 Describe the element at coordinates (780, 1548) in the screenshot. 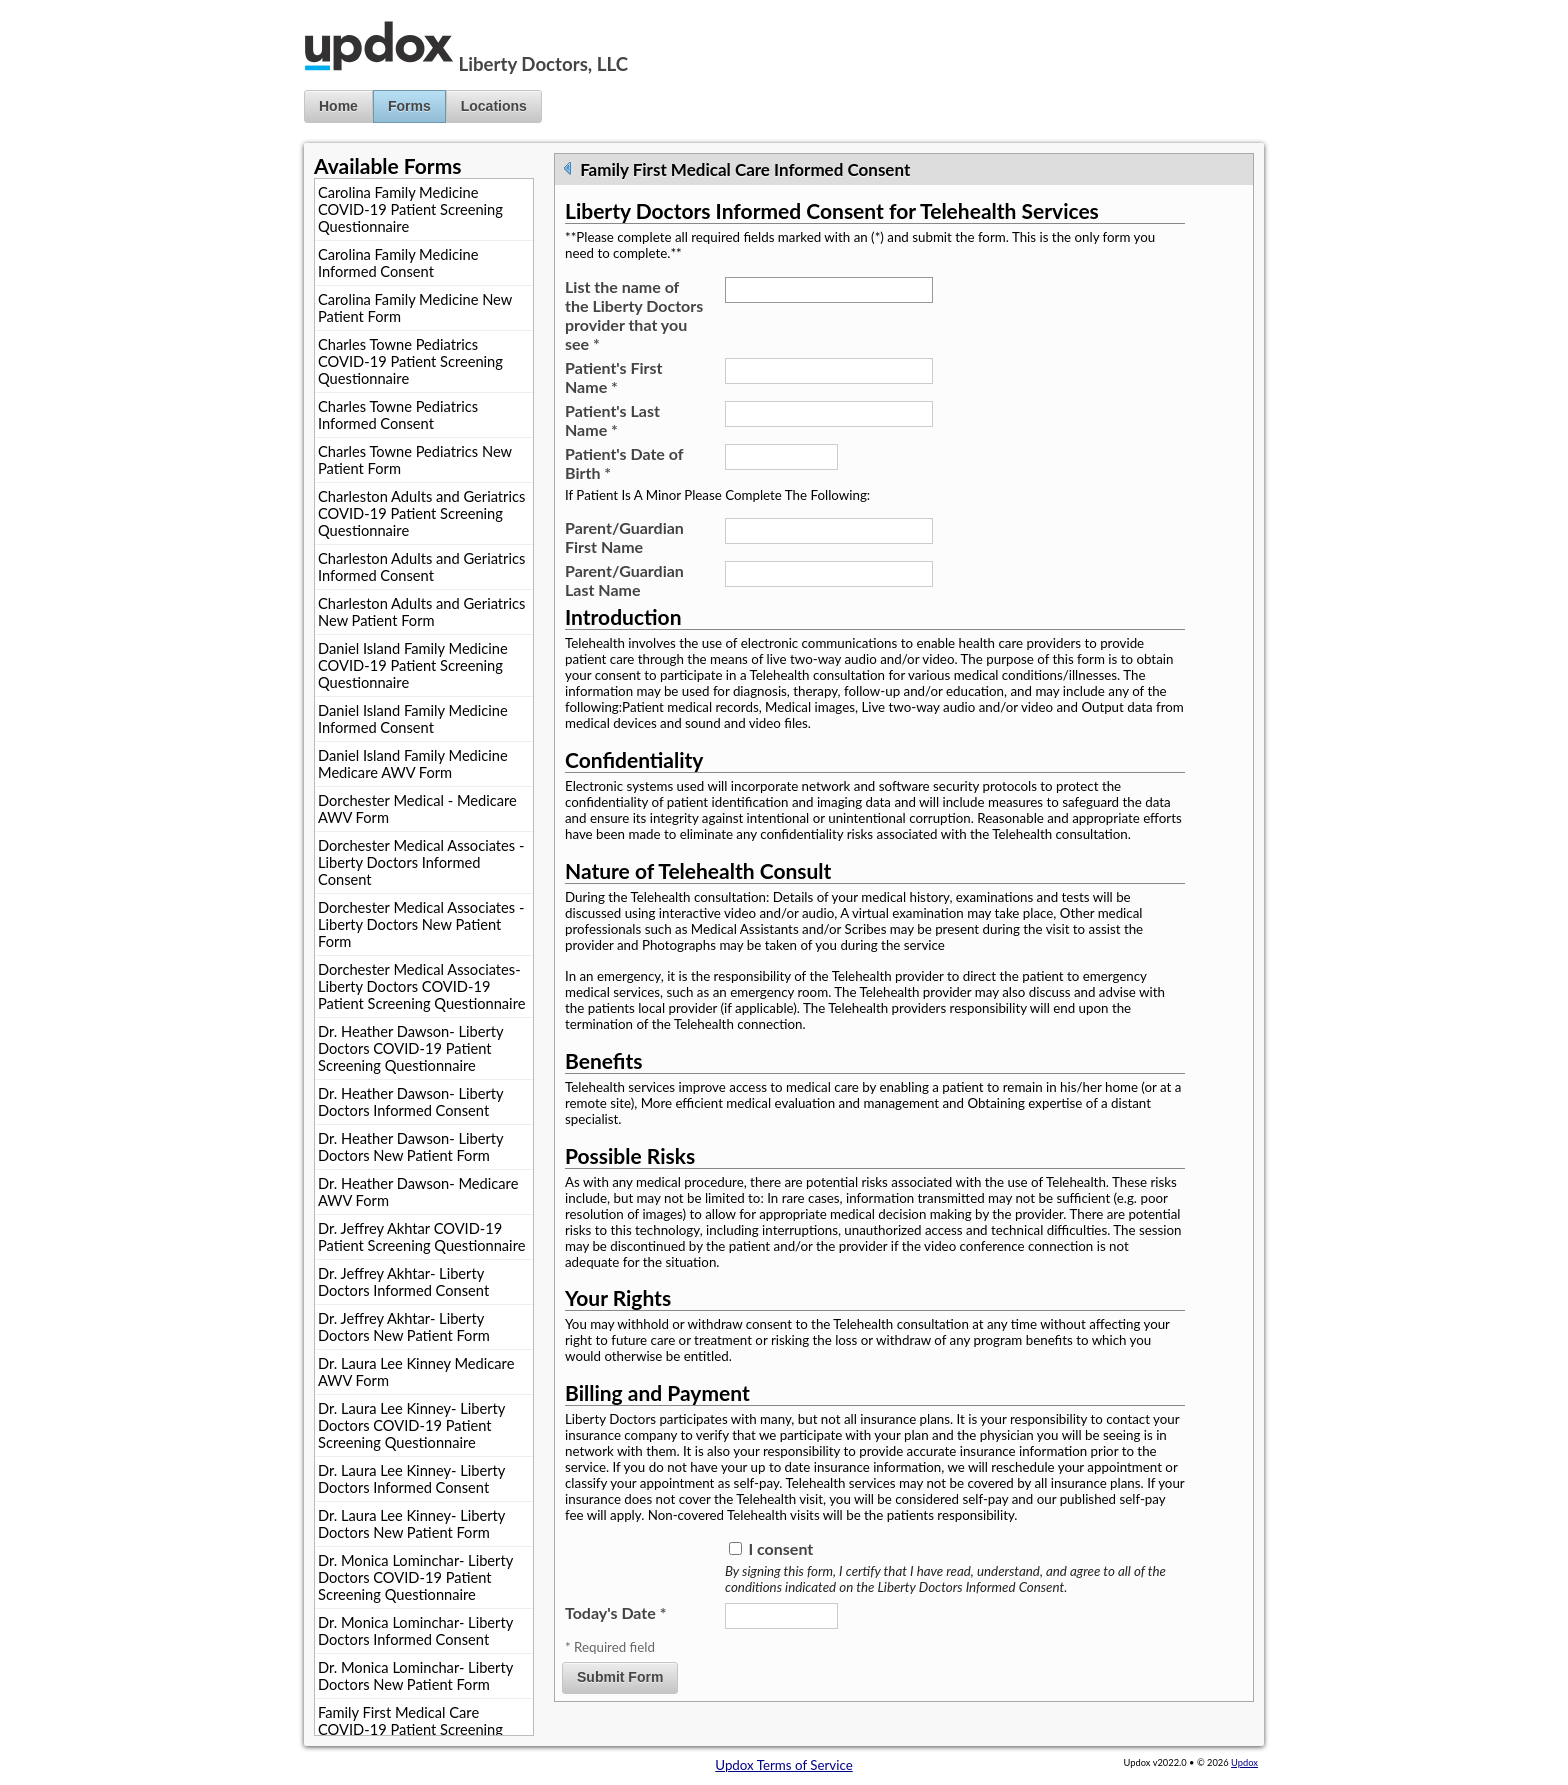

I see `I consent` at that location.